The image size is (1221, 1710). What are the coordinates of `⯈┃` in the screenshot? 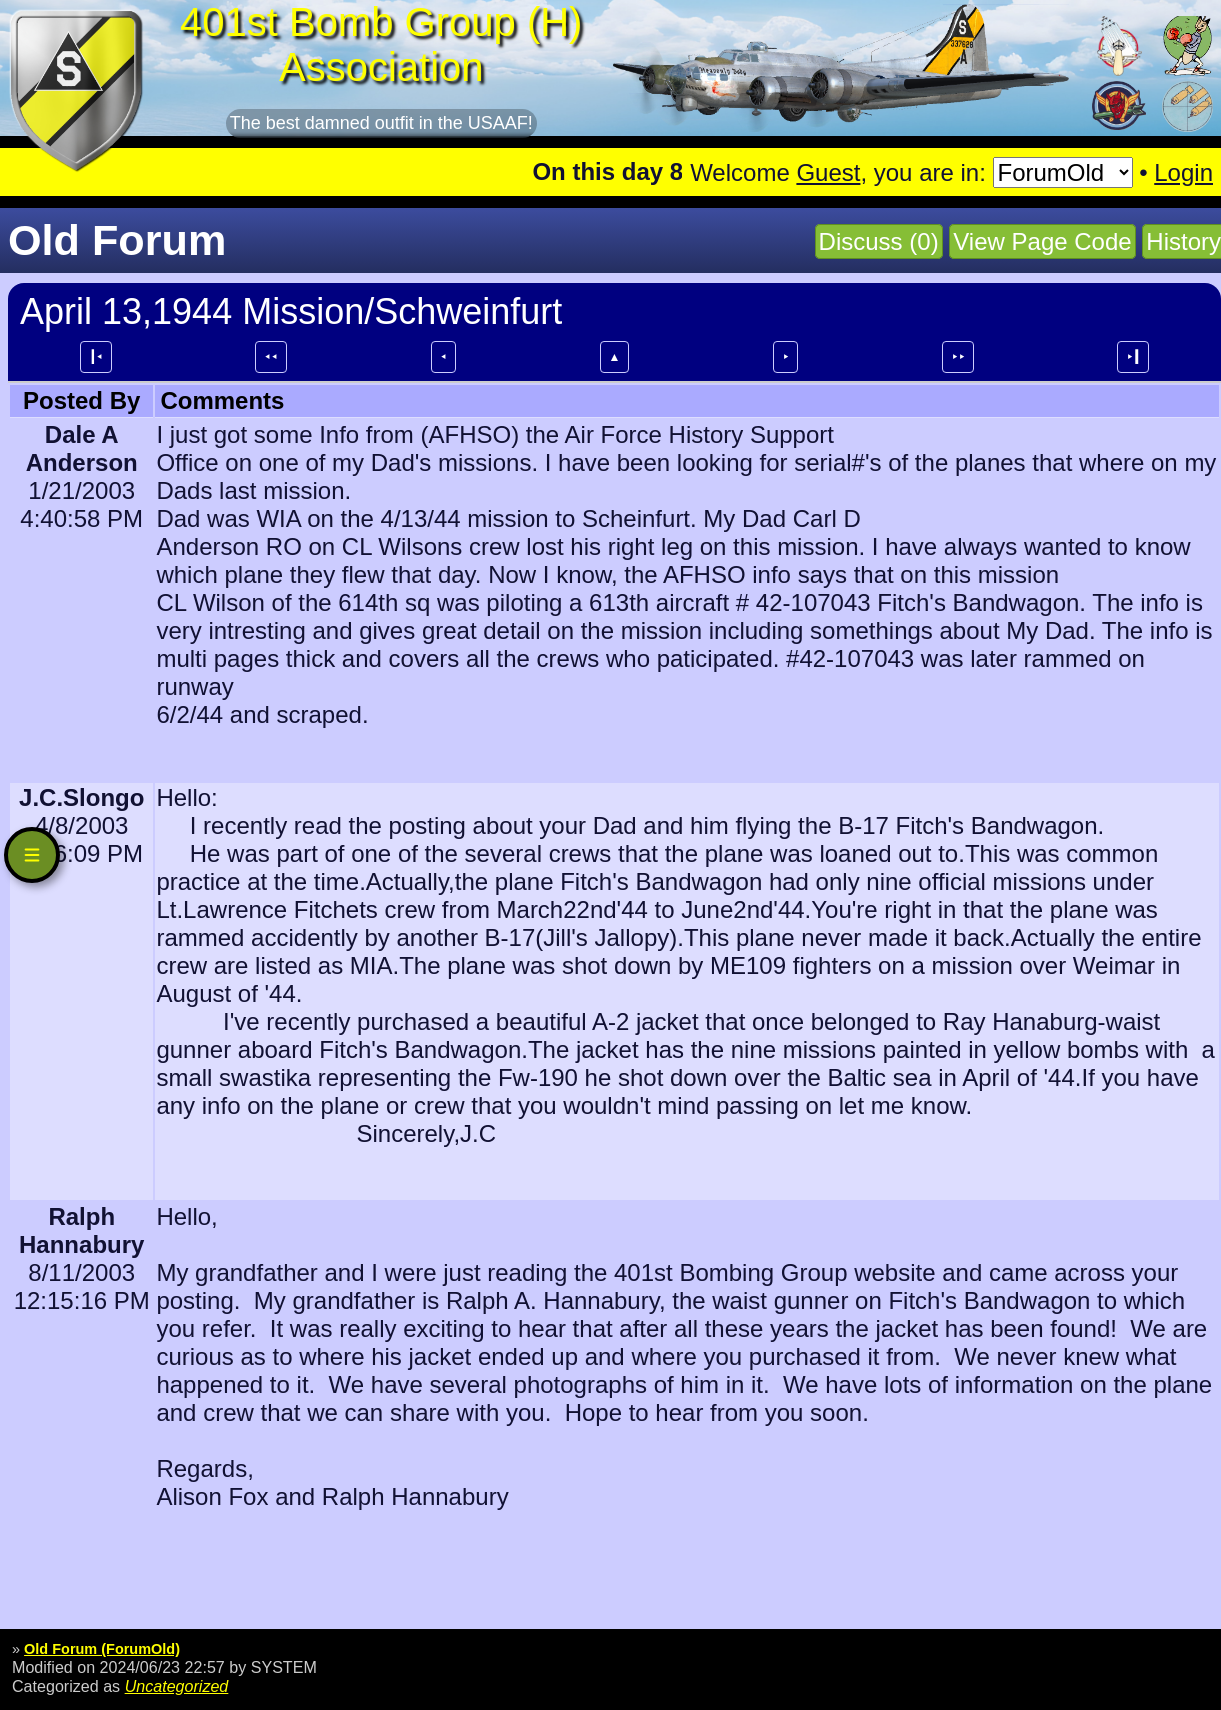 It's located at (1133, 357).